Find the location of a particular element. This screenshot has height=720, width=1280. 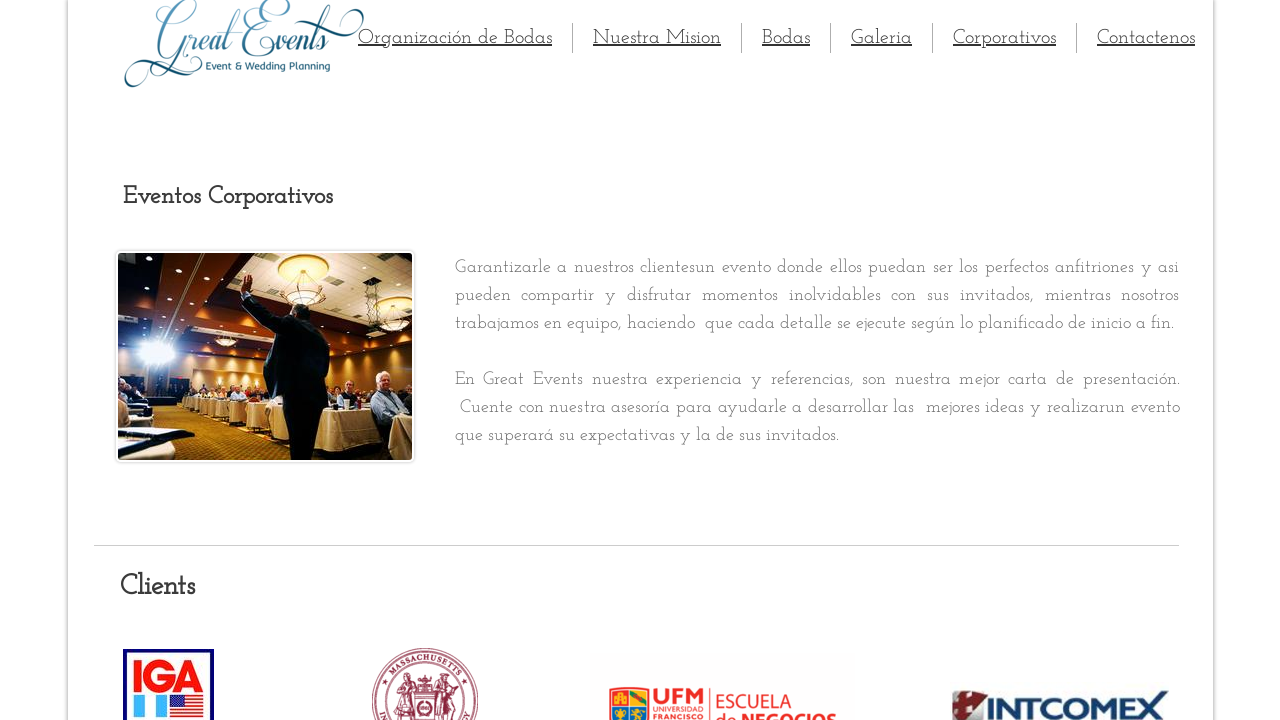

Contactenos is located at coordinates (1146, 38).